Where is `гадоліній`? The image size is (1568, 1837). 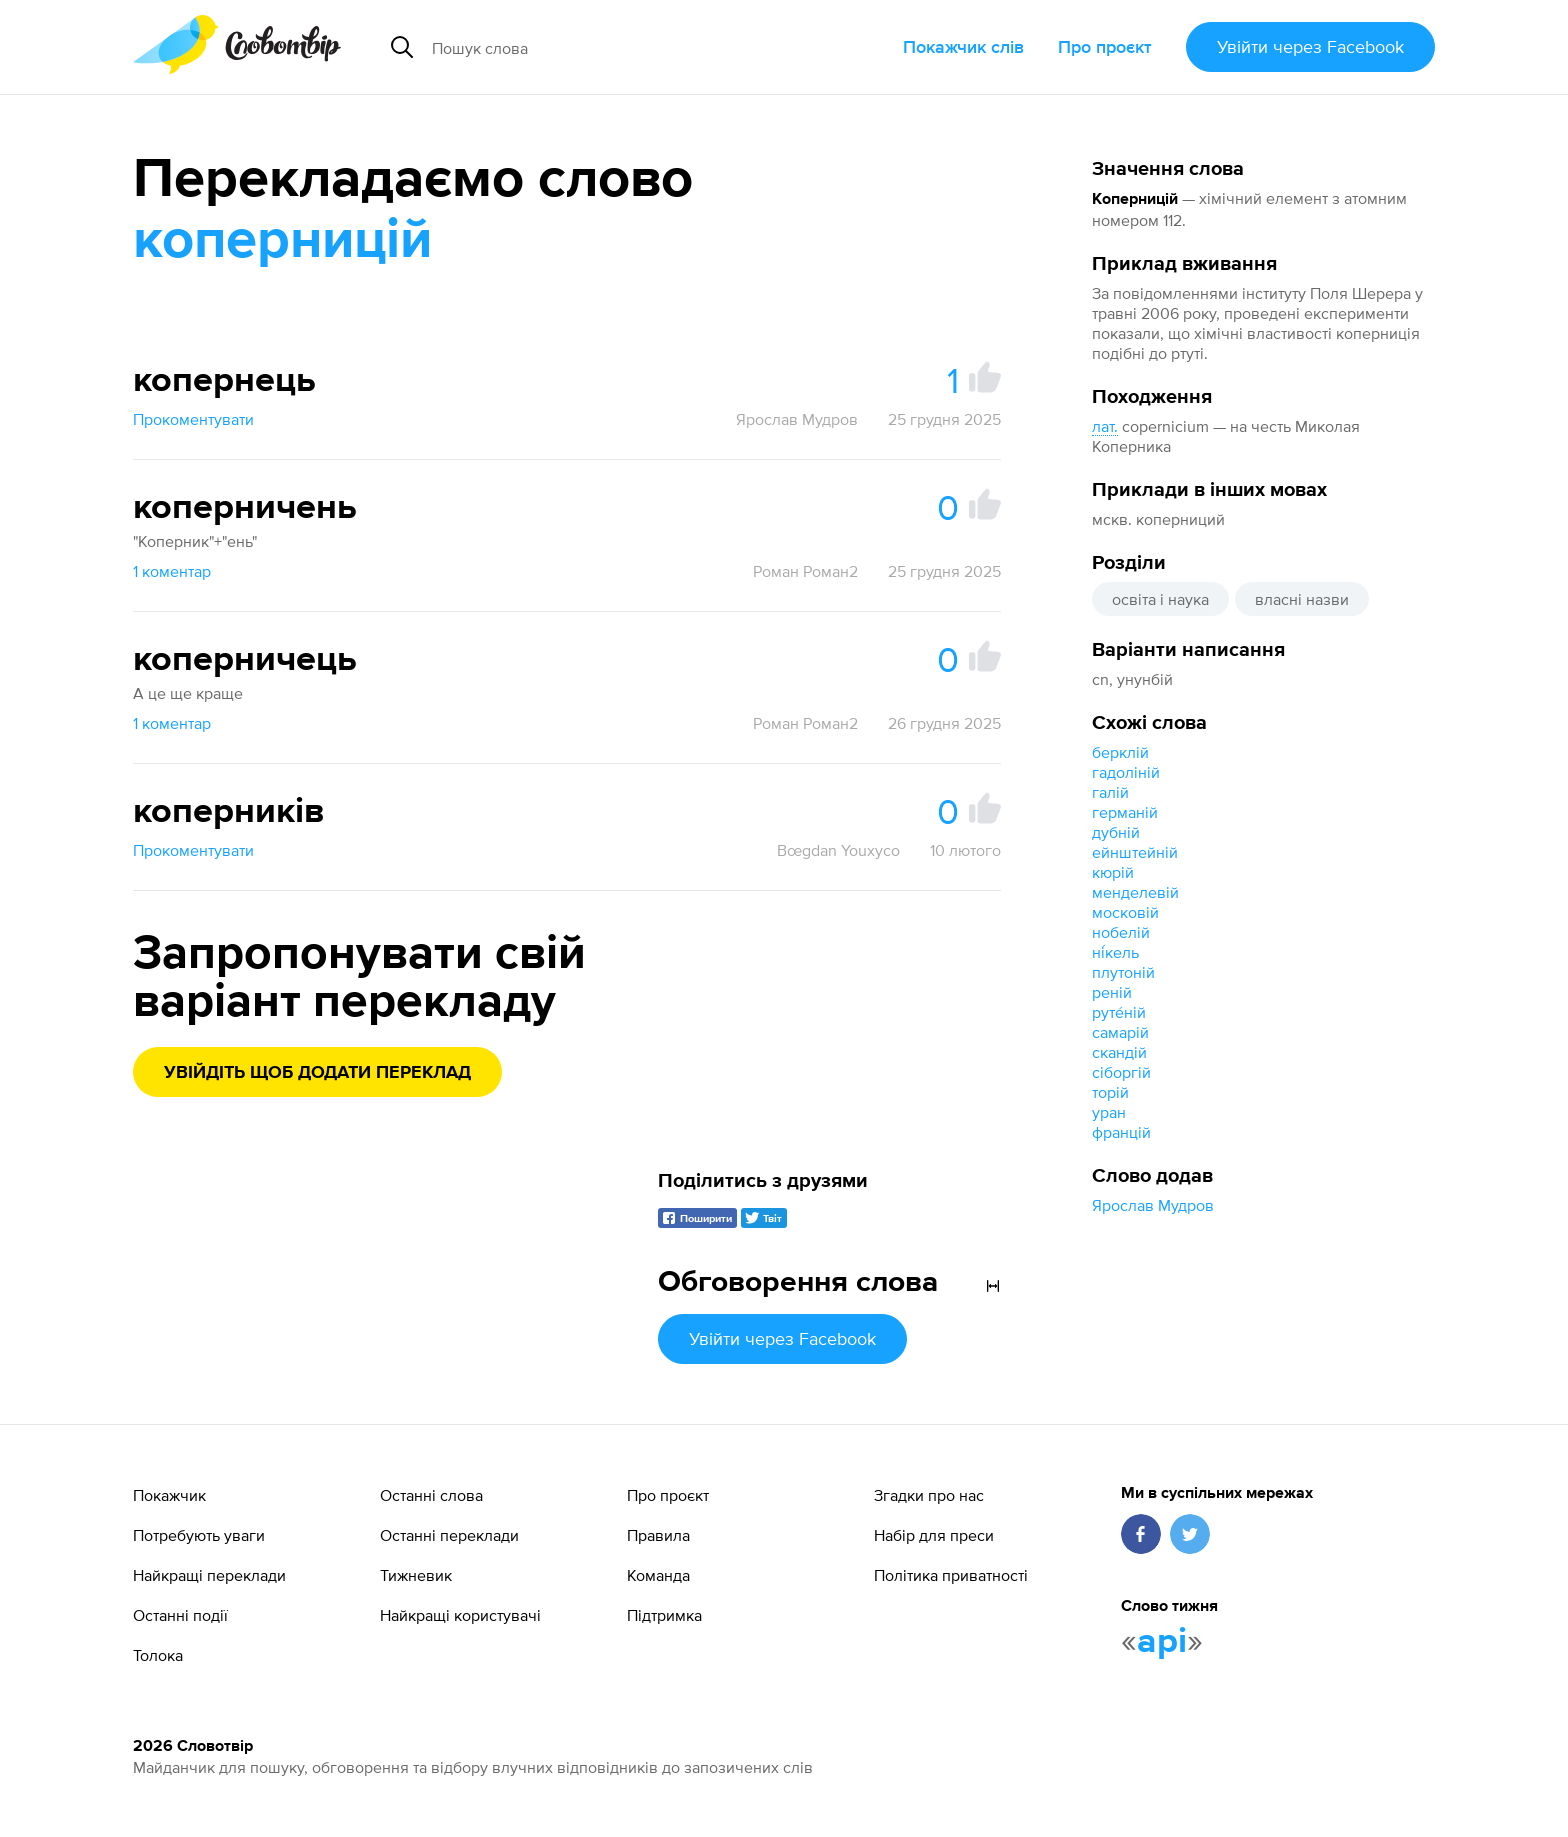 гадоліній is located at coordinates (1126, 772).